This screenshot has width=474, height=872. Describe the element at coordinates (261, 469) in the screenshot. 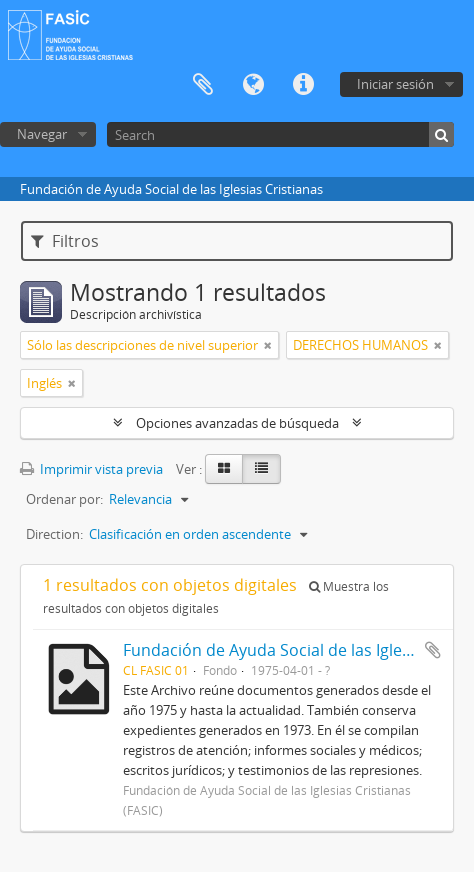

I see `[Table view]` at that location.